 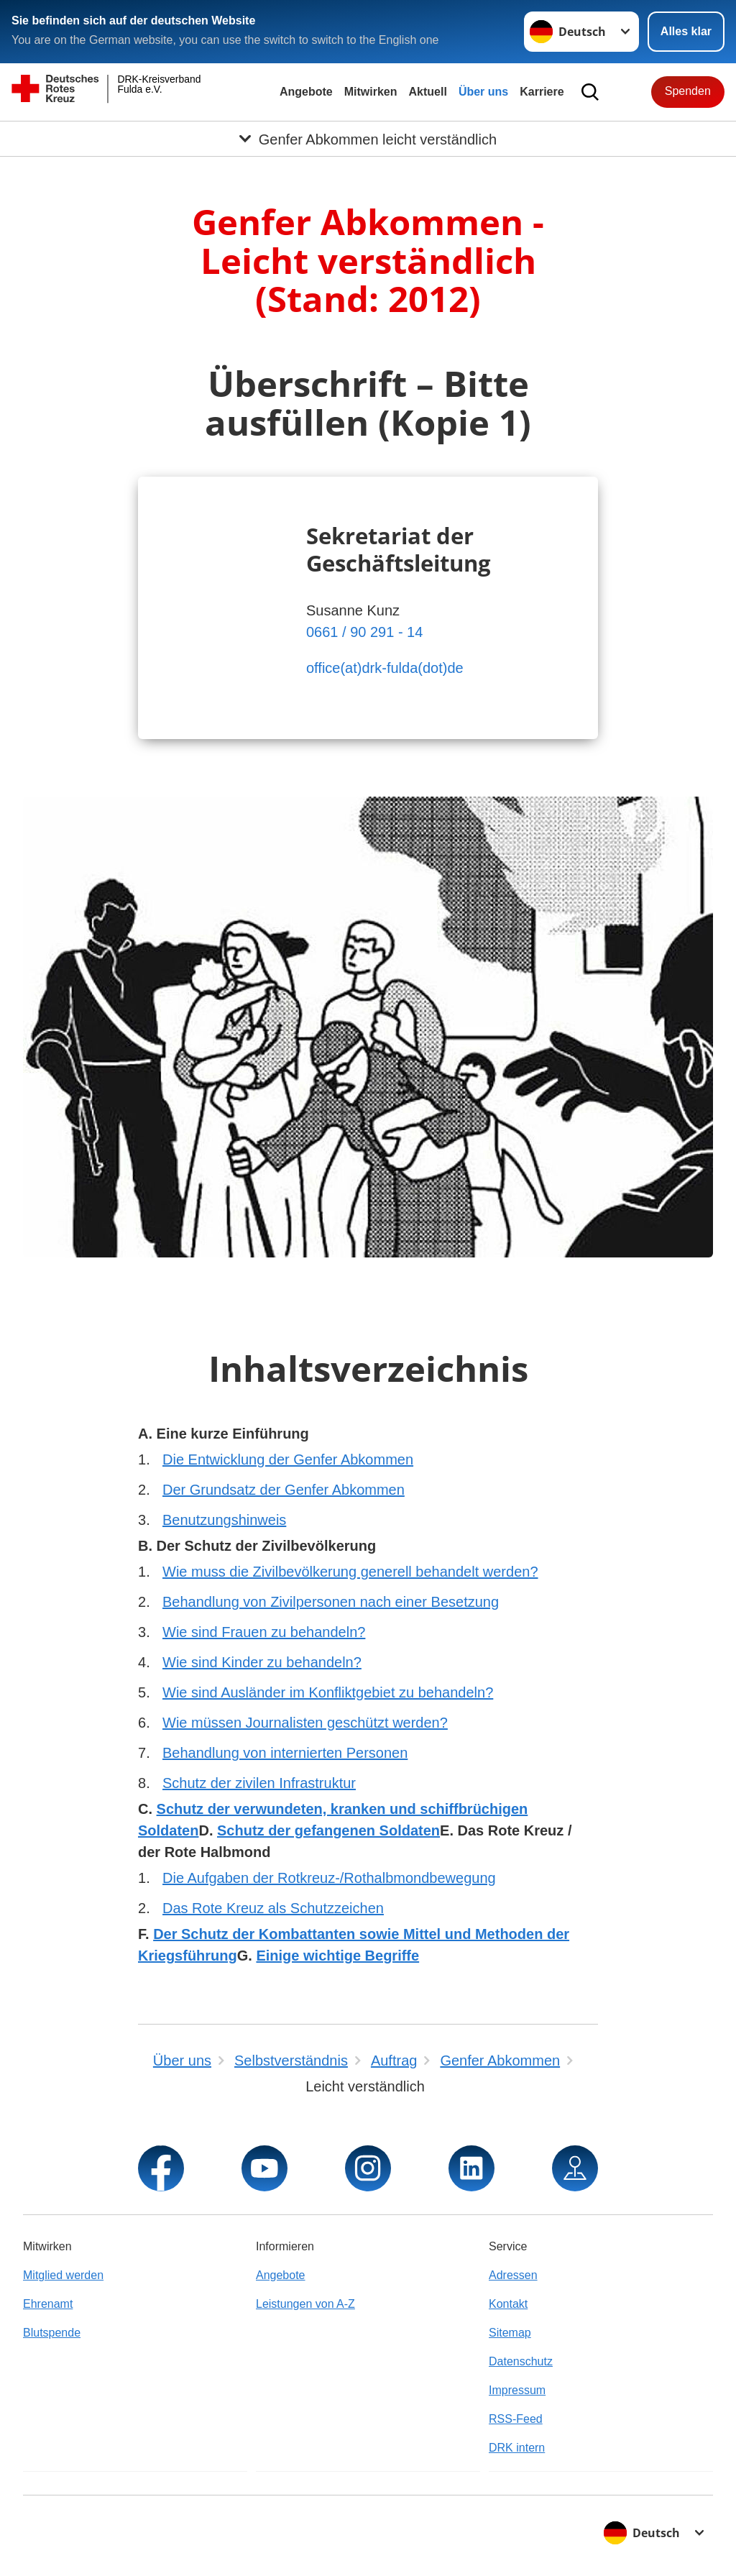 What do you see at coordinates (350, 1572) in the screenshot?
I see `Wie muss die Zivilbevölkerung generell behandelt werden?` at bounding box center [350, 1572].